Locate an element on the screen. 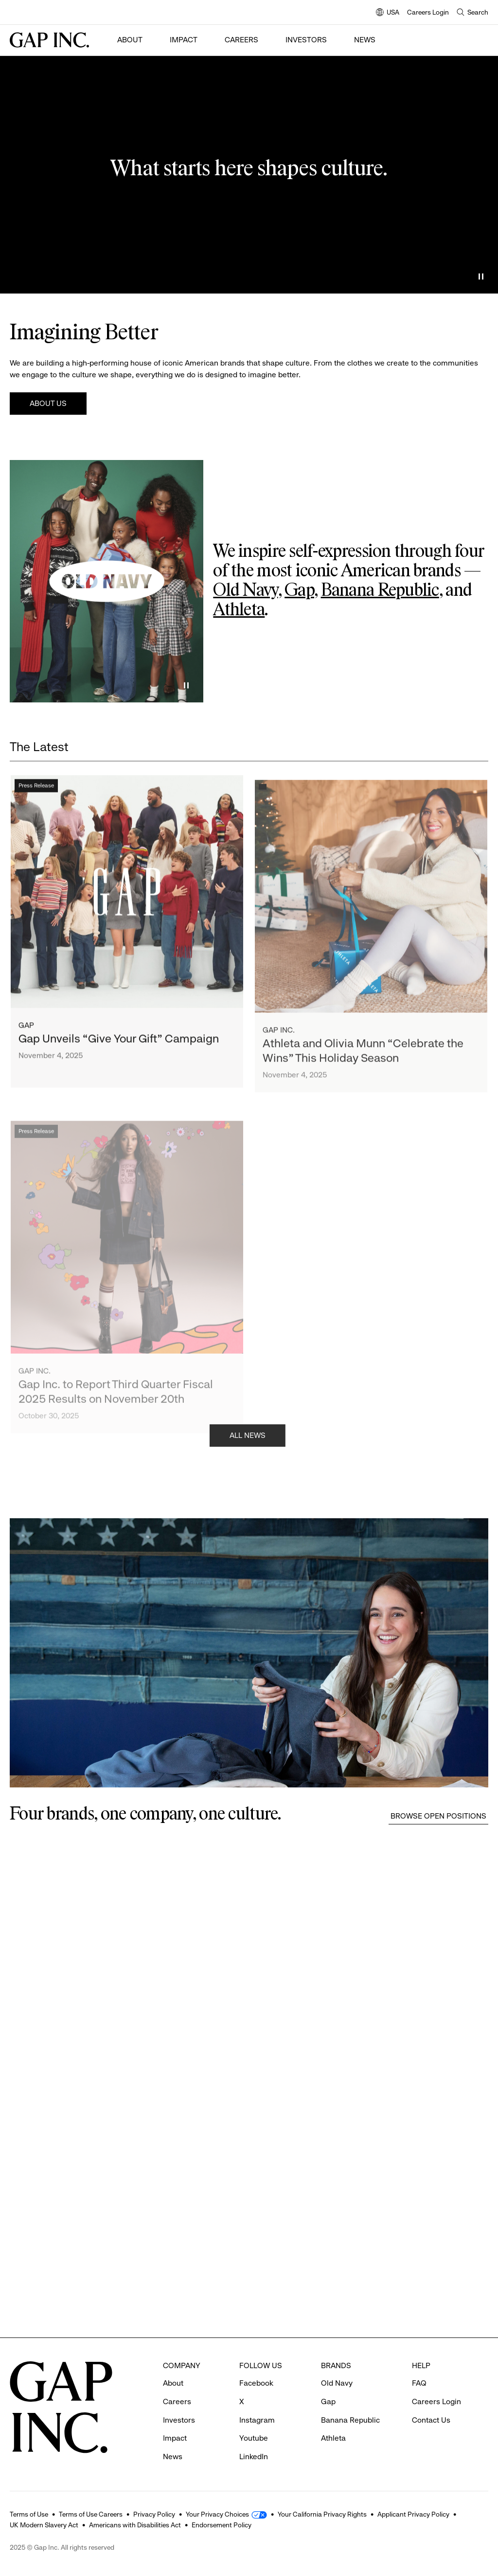 Image resolution: width=498 pixels, height=2576 pixels. All News is located at coordinates (248, 1438).